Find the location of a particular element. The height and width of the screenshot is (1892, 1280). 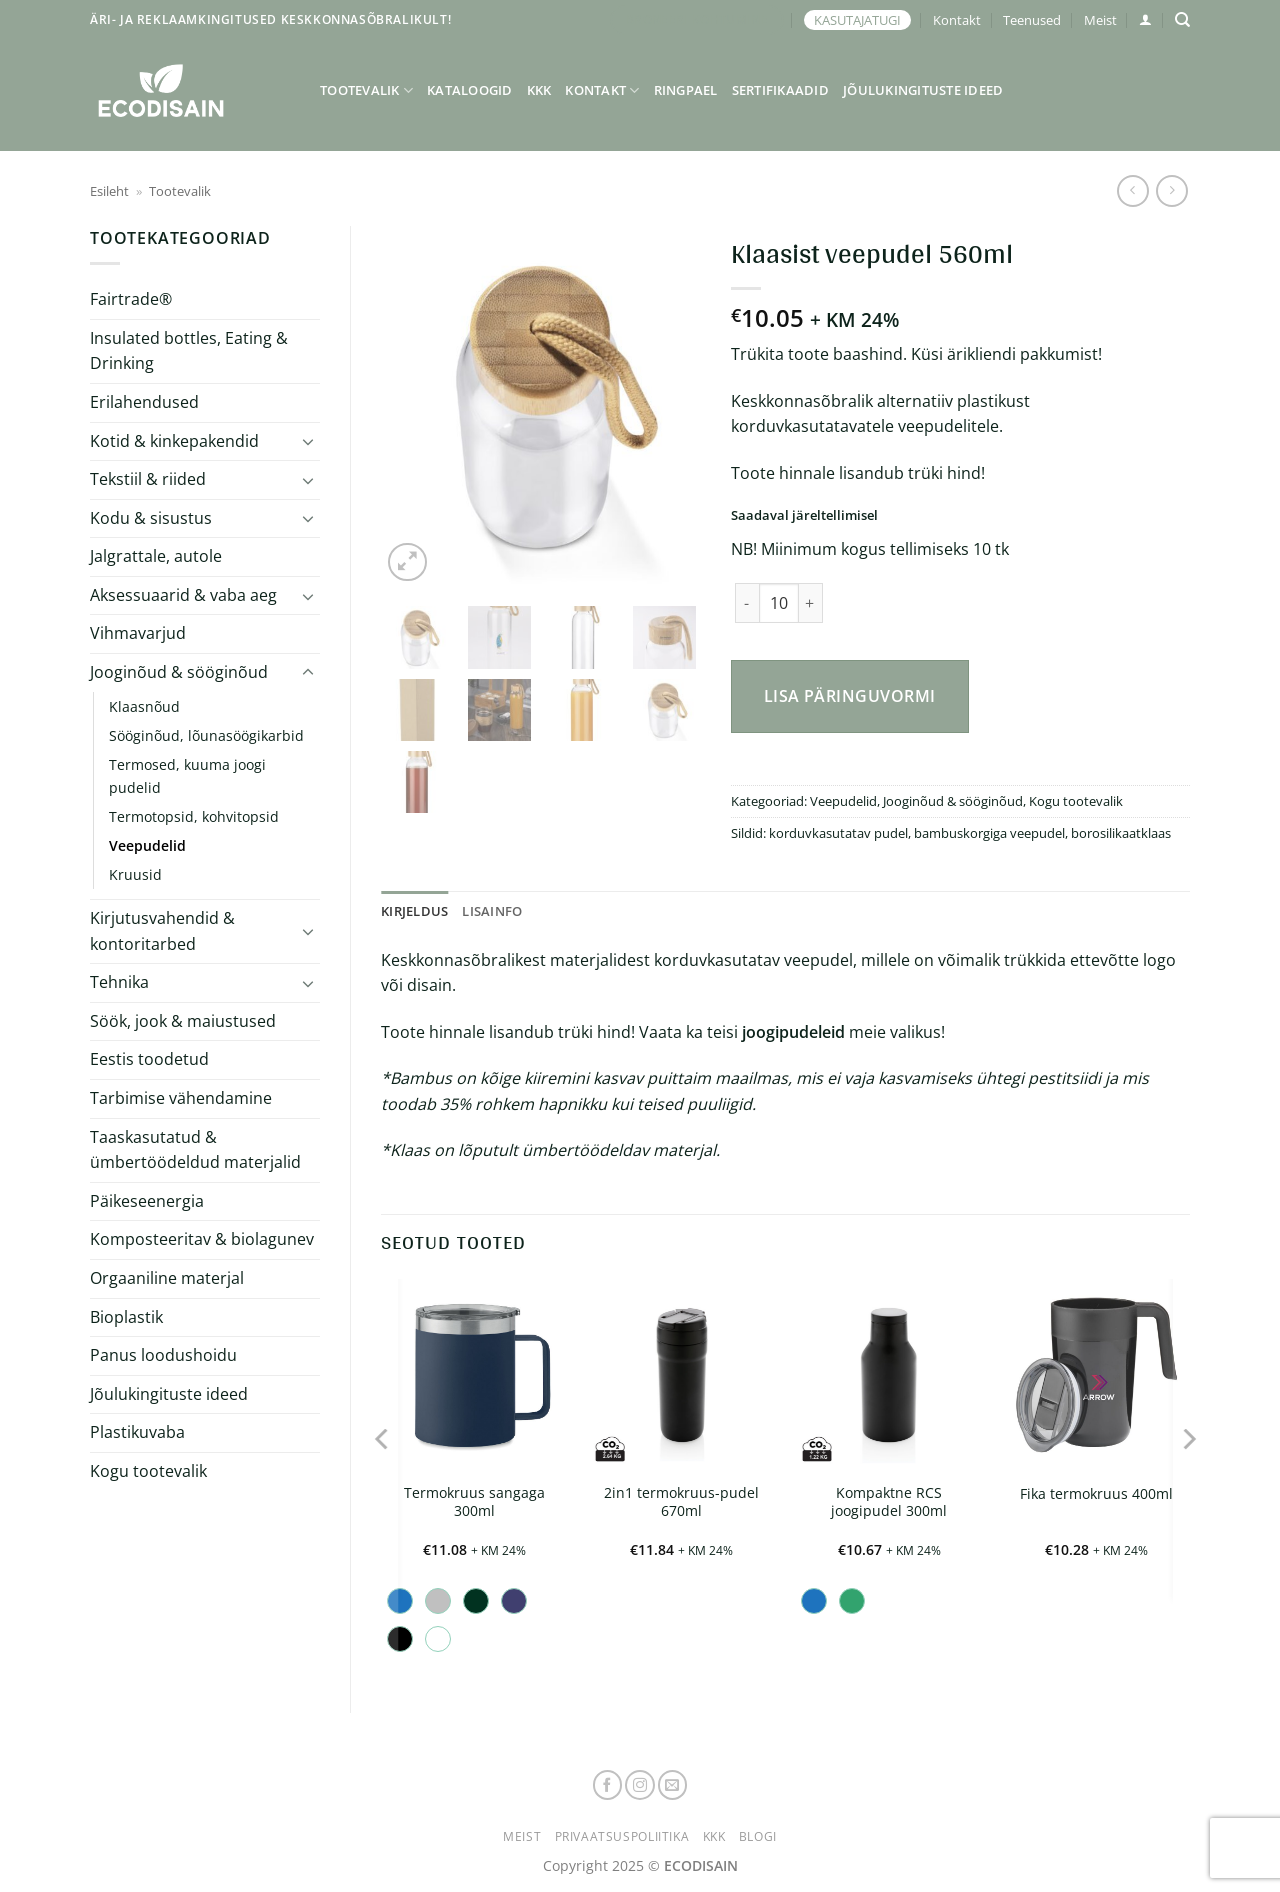

korduvkasutatav pudel is located at coordinates (838, 833).